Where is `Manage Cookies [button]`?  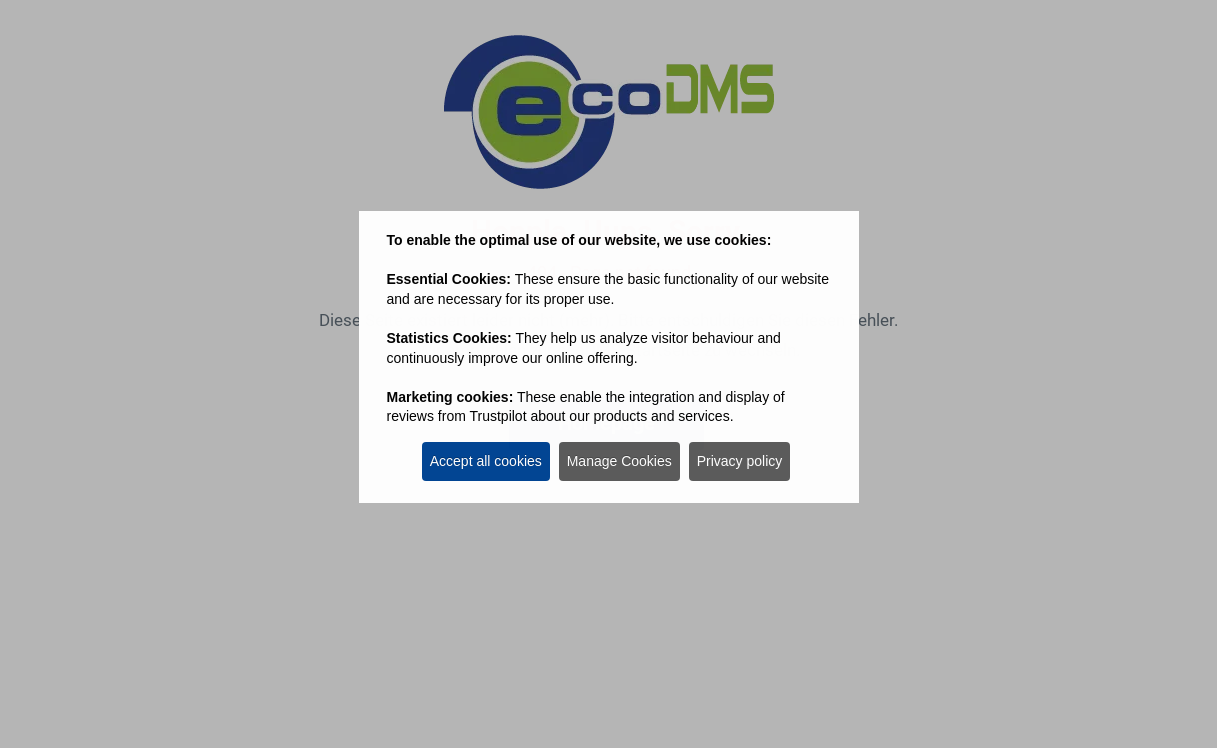 Manage Cookies [button] is located at coordinates (619, 461).